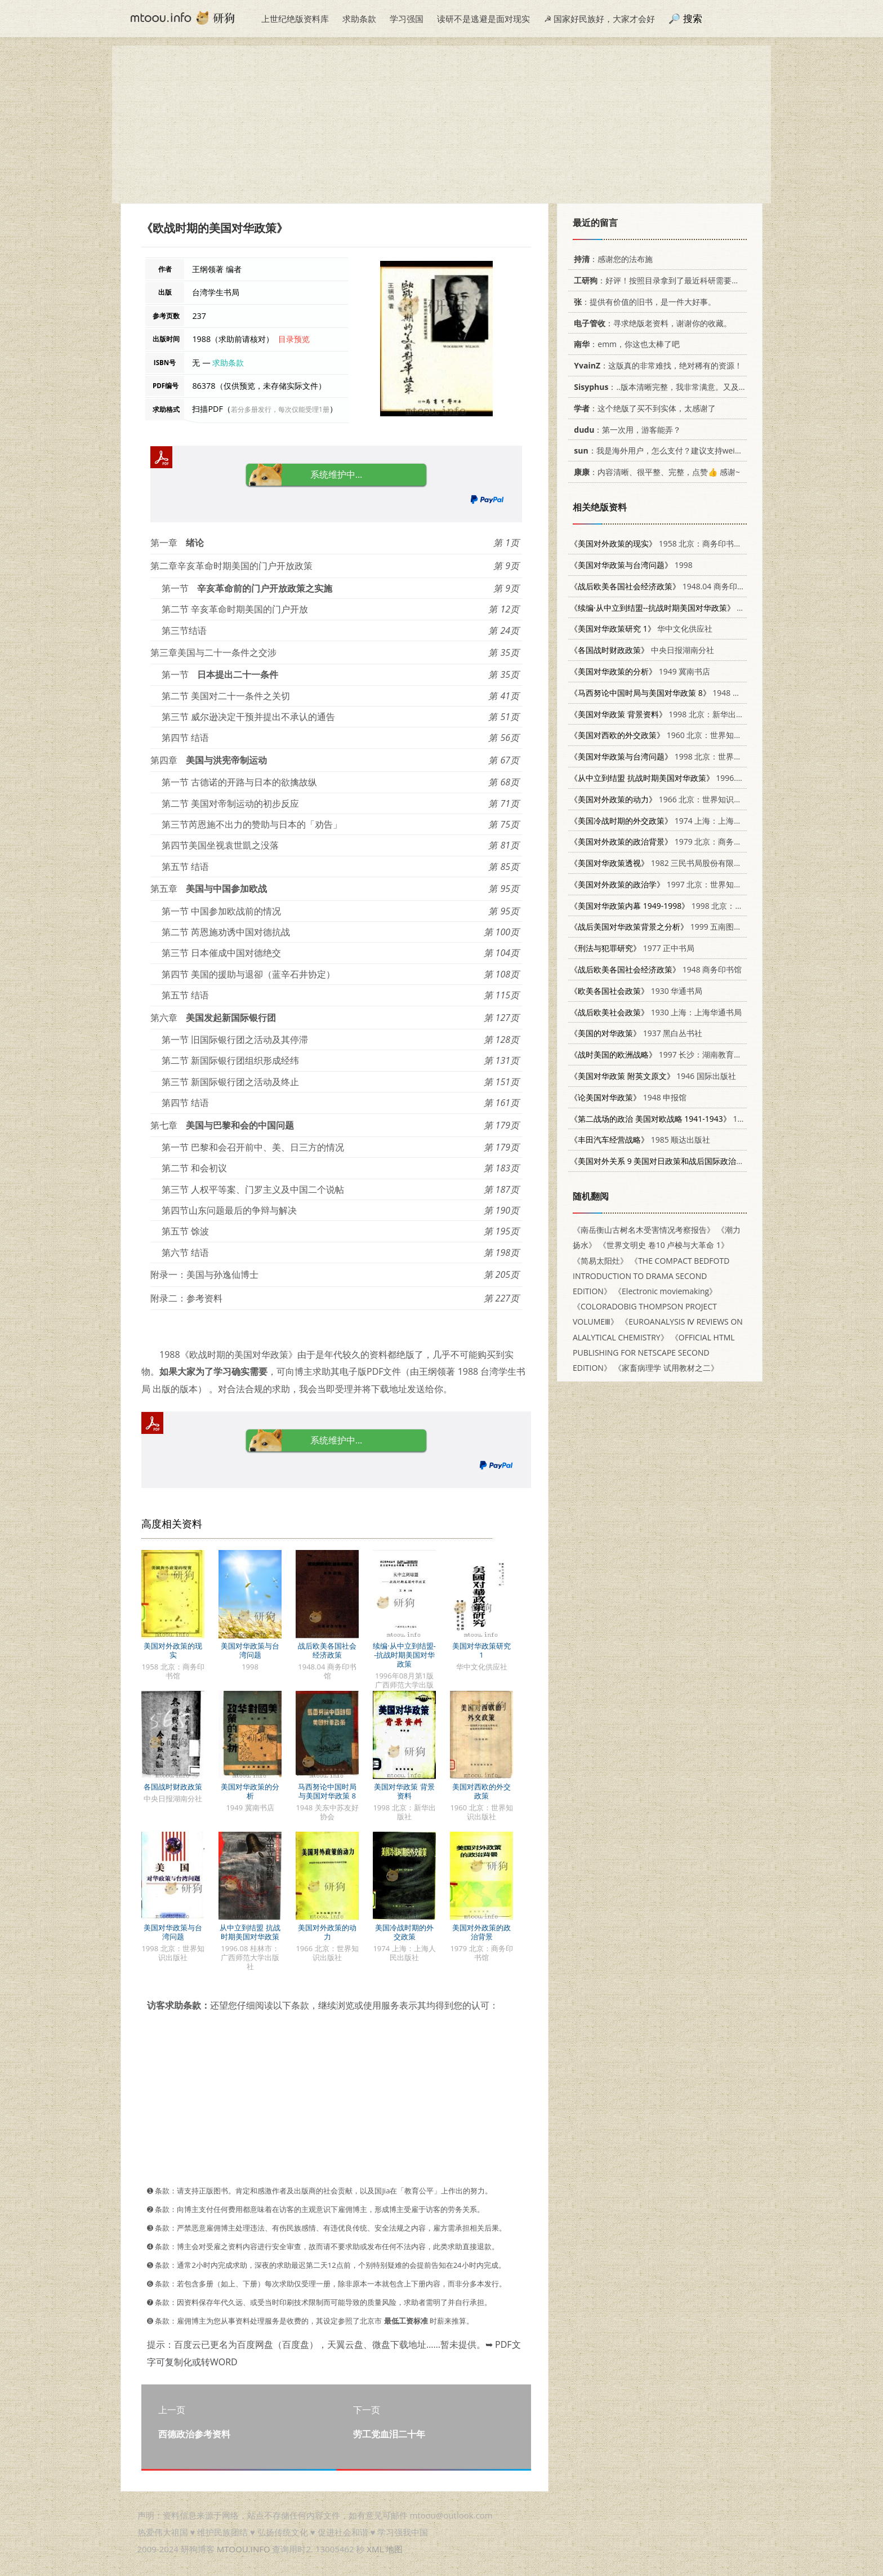 Image resolution: width=883 pixels, height=2576 pixels. I want to click on 1960 北京：世界知识出版社 3003·557, so click(685, 735).